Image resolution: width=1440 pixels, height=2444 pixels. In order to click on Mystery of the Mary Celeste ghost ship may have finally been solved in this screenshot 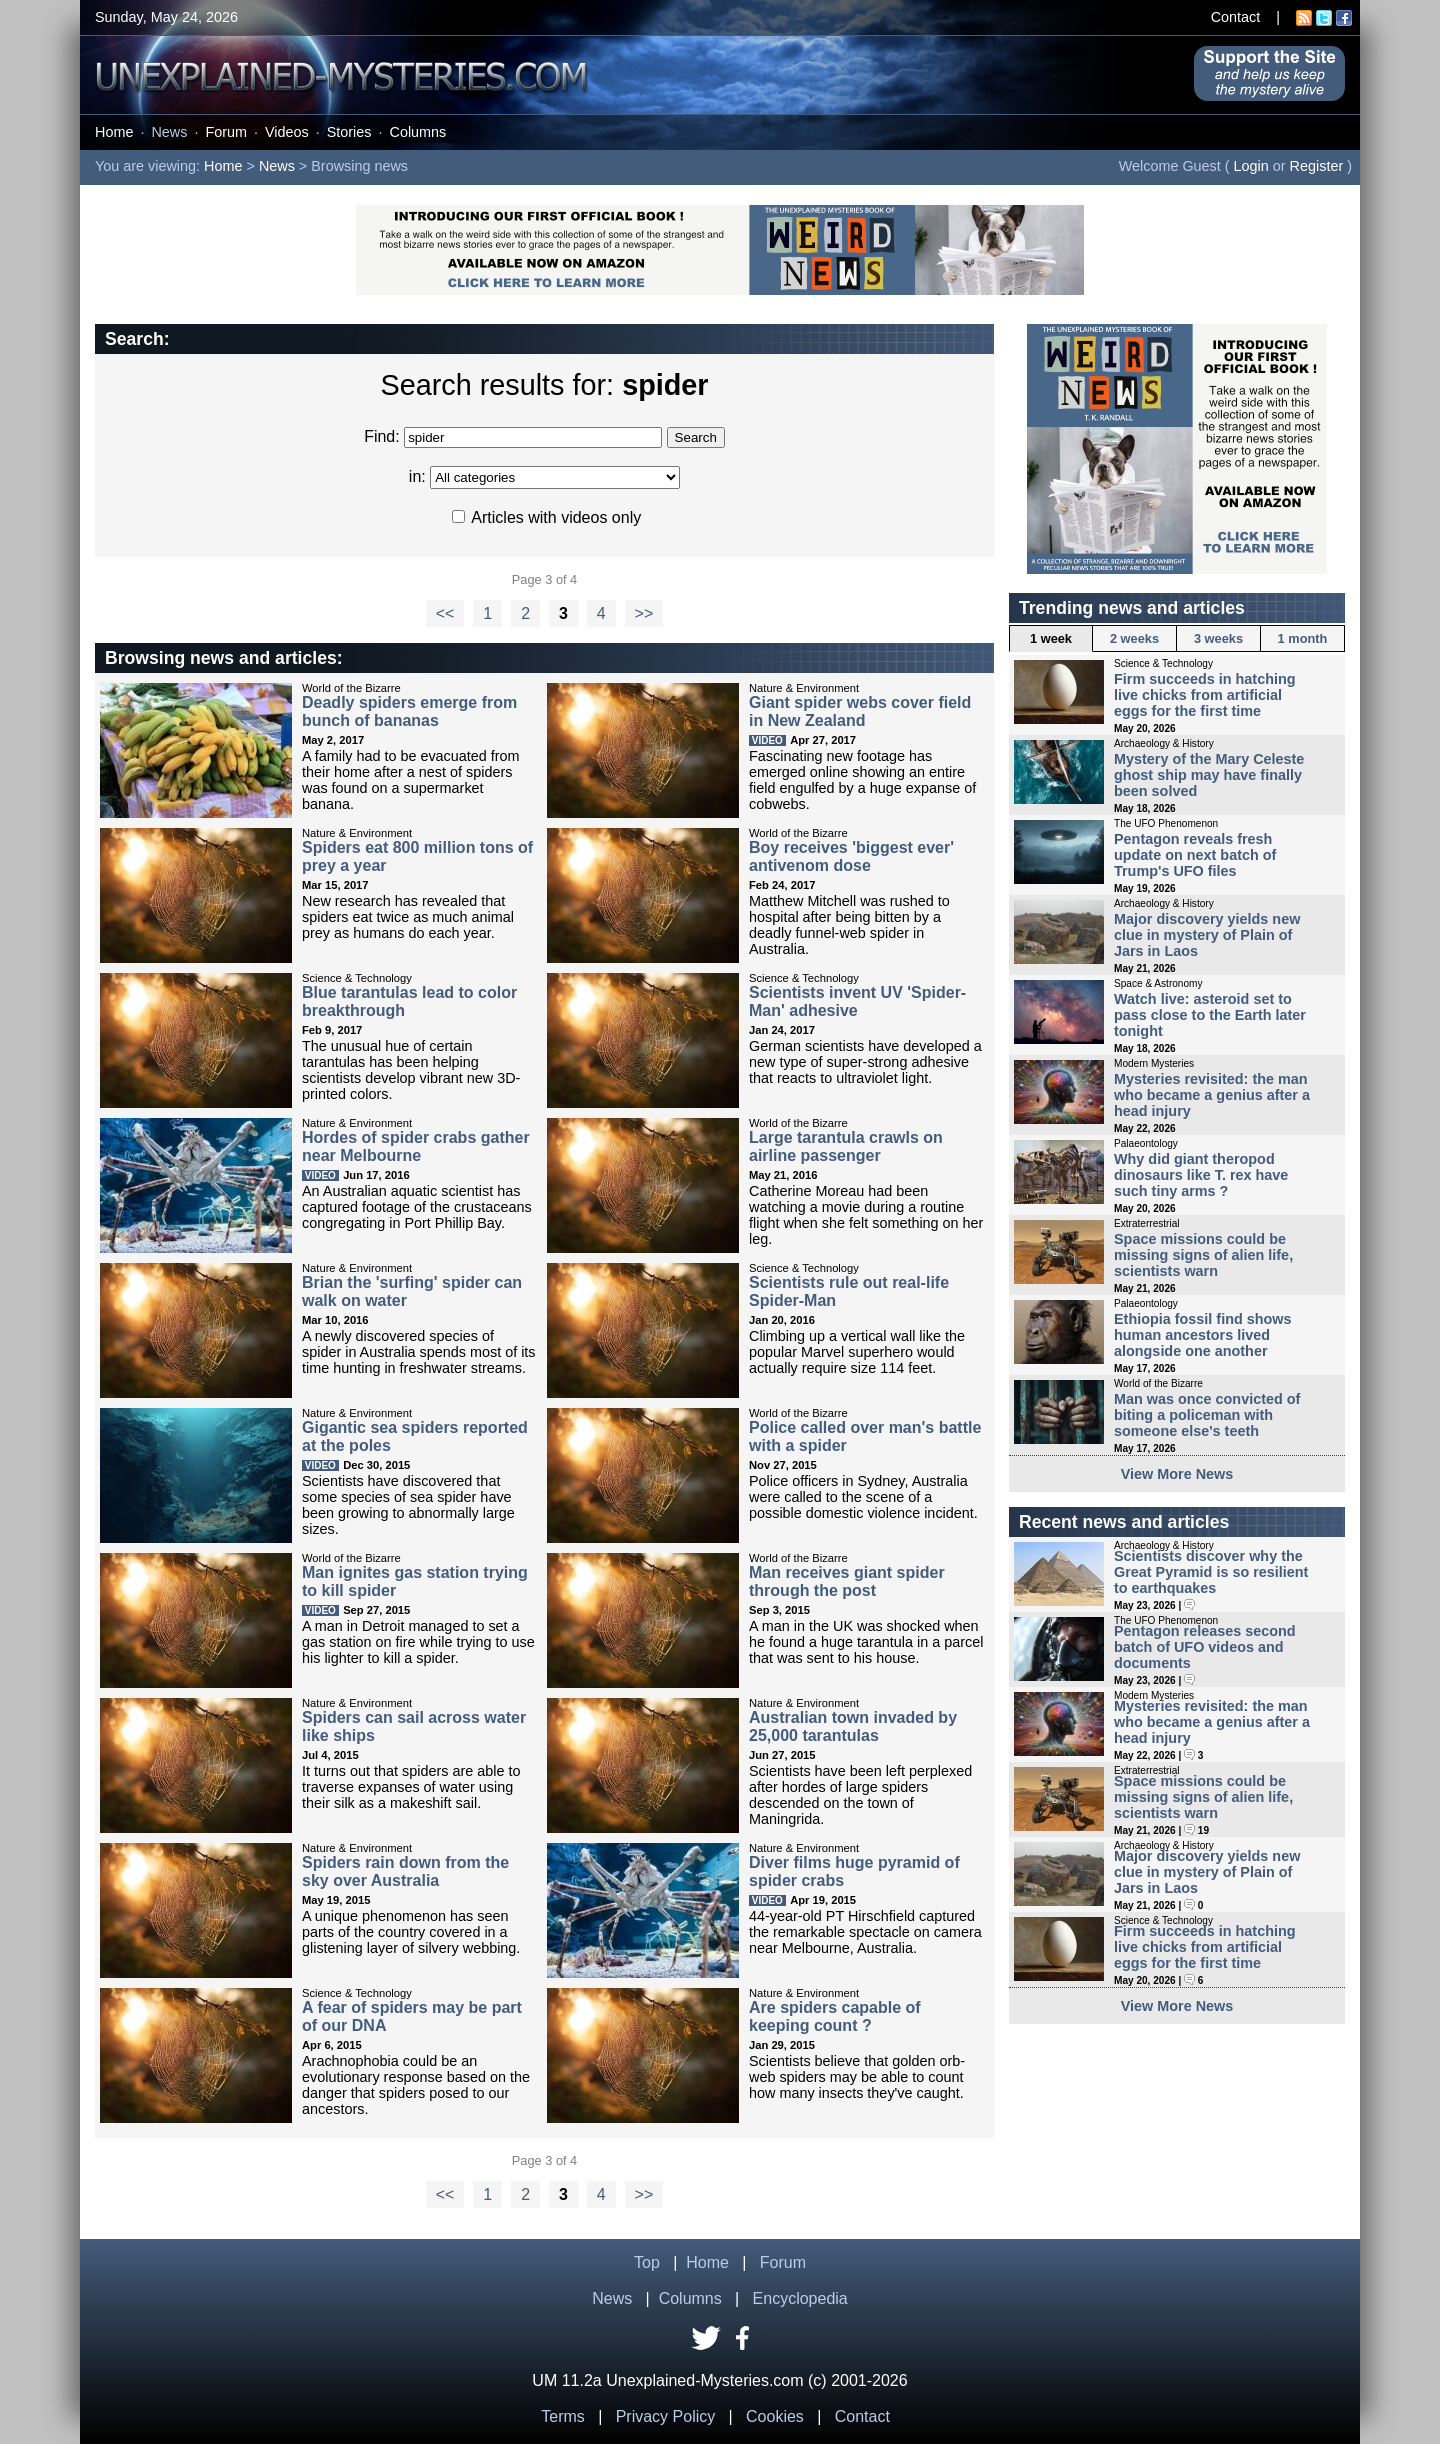, I will do `click(1209, 775)`.